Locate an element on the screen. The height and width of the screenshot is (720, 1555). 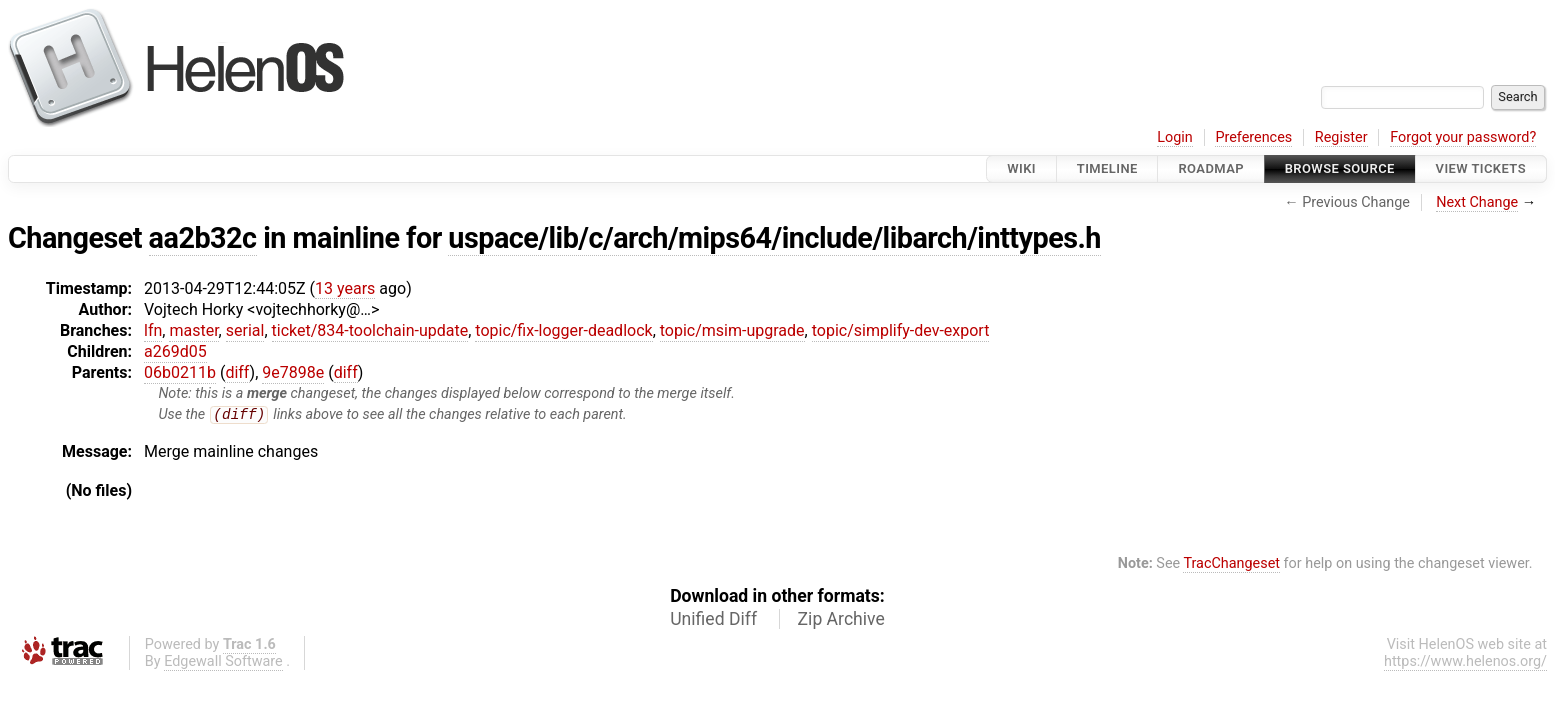
diff is located at coordinates (237, 372).